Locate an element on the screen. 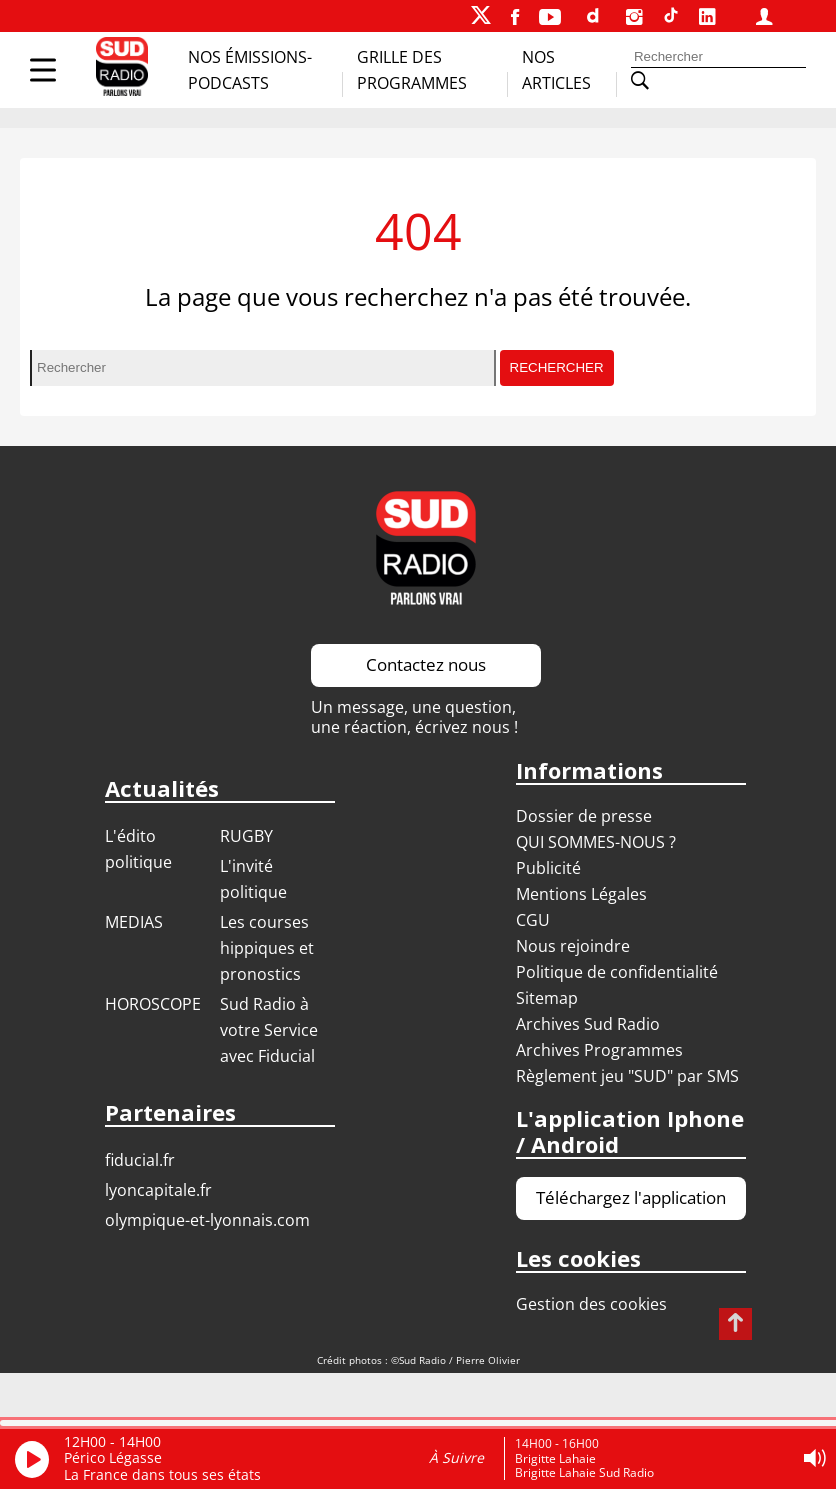 This screenshot has height=1489, width=836. CGU is located at coordinates (533, 920).